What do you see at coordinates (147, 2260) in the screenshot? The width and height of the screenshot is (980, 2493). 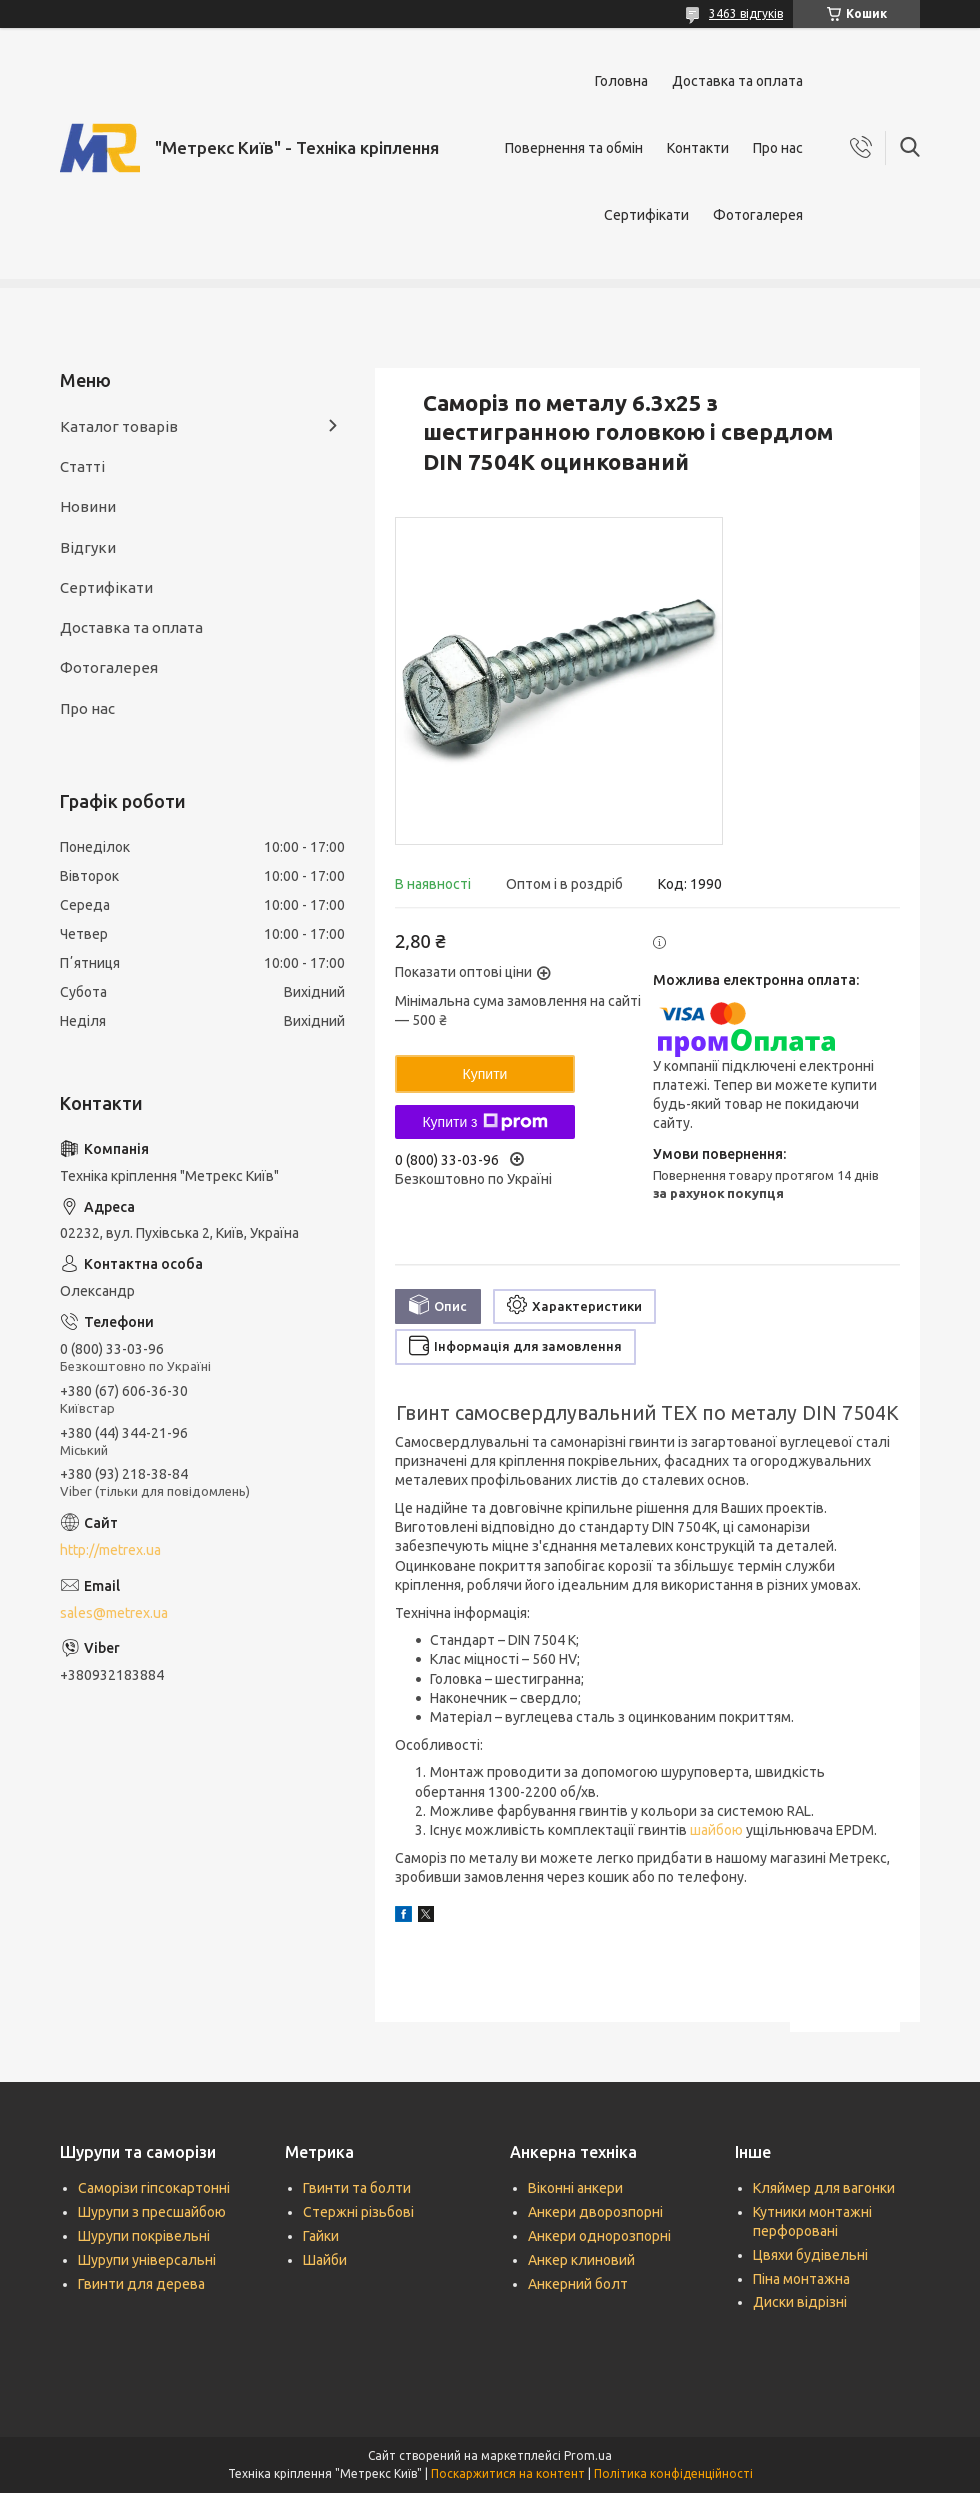 I see `Шурупи універсальні` at bounding box center [147, 2260].